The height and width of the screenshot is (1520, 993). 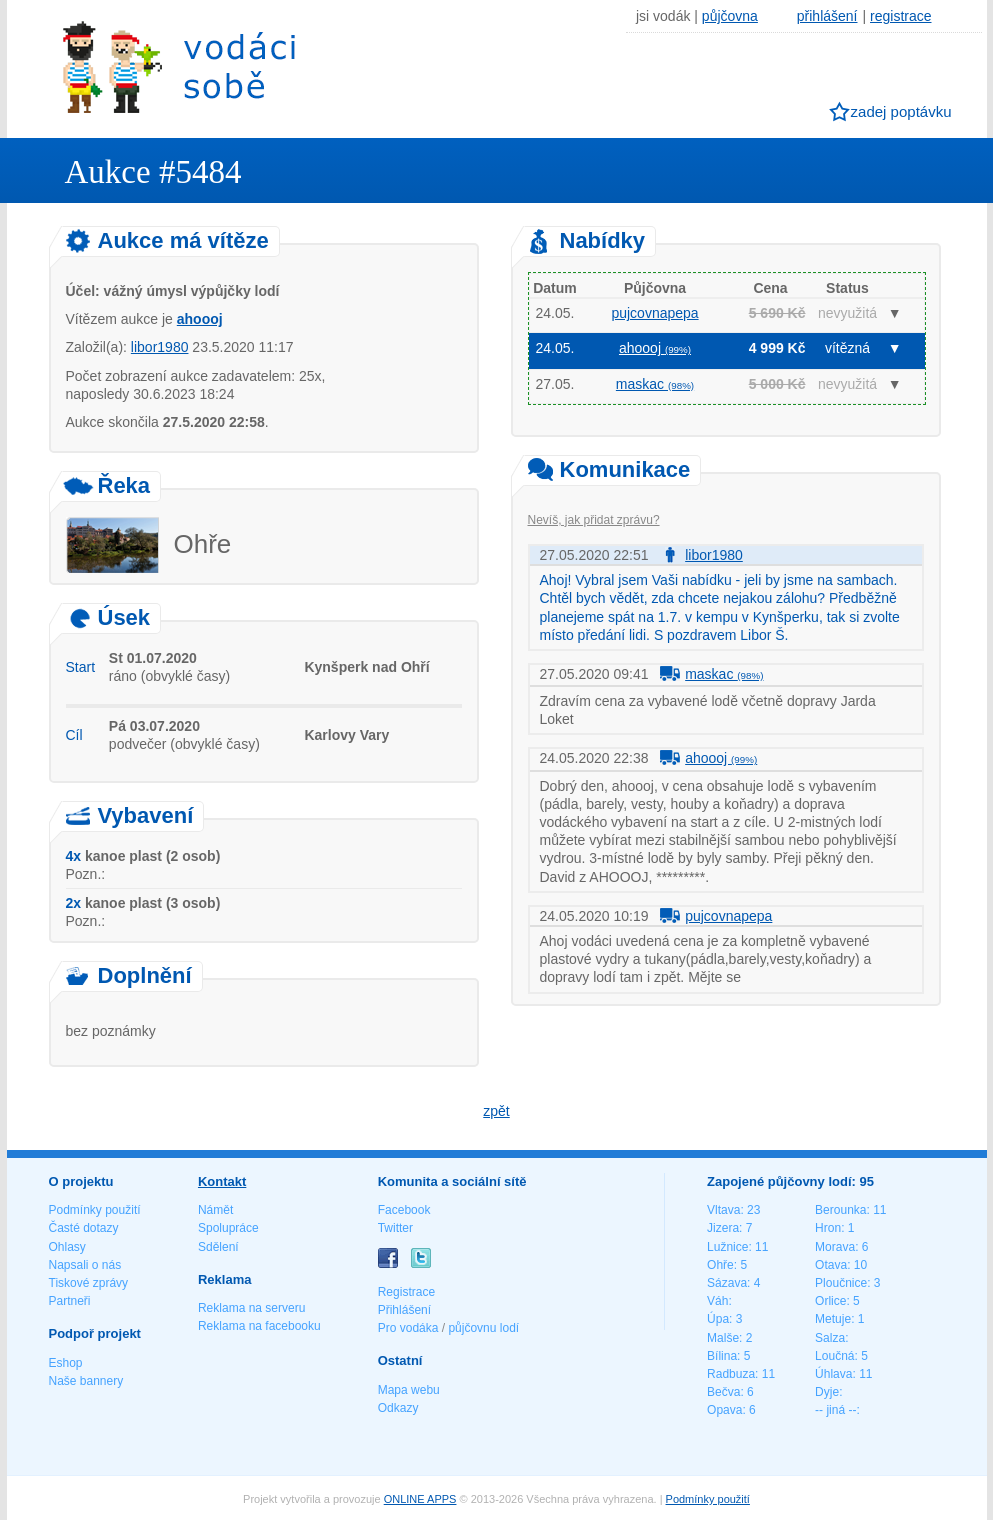 What do you see at coordinates (901, 111) in the screenshot?
I see `zadej poptávku` at bounding box center [901, 111].